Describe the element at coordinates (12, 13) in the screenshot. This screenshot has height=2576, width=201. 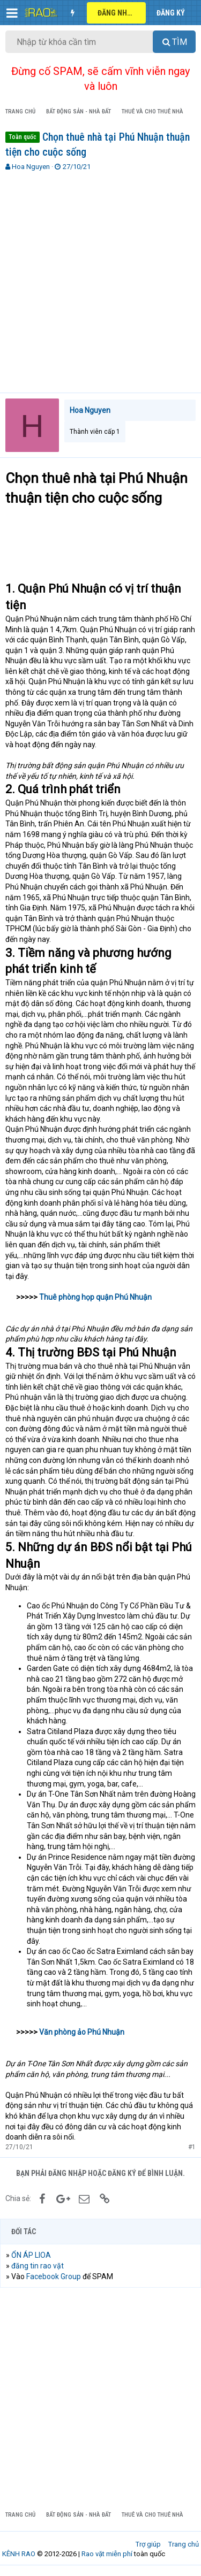
I see `[button]` at that location.